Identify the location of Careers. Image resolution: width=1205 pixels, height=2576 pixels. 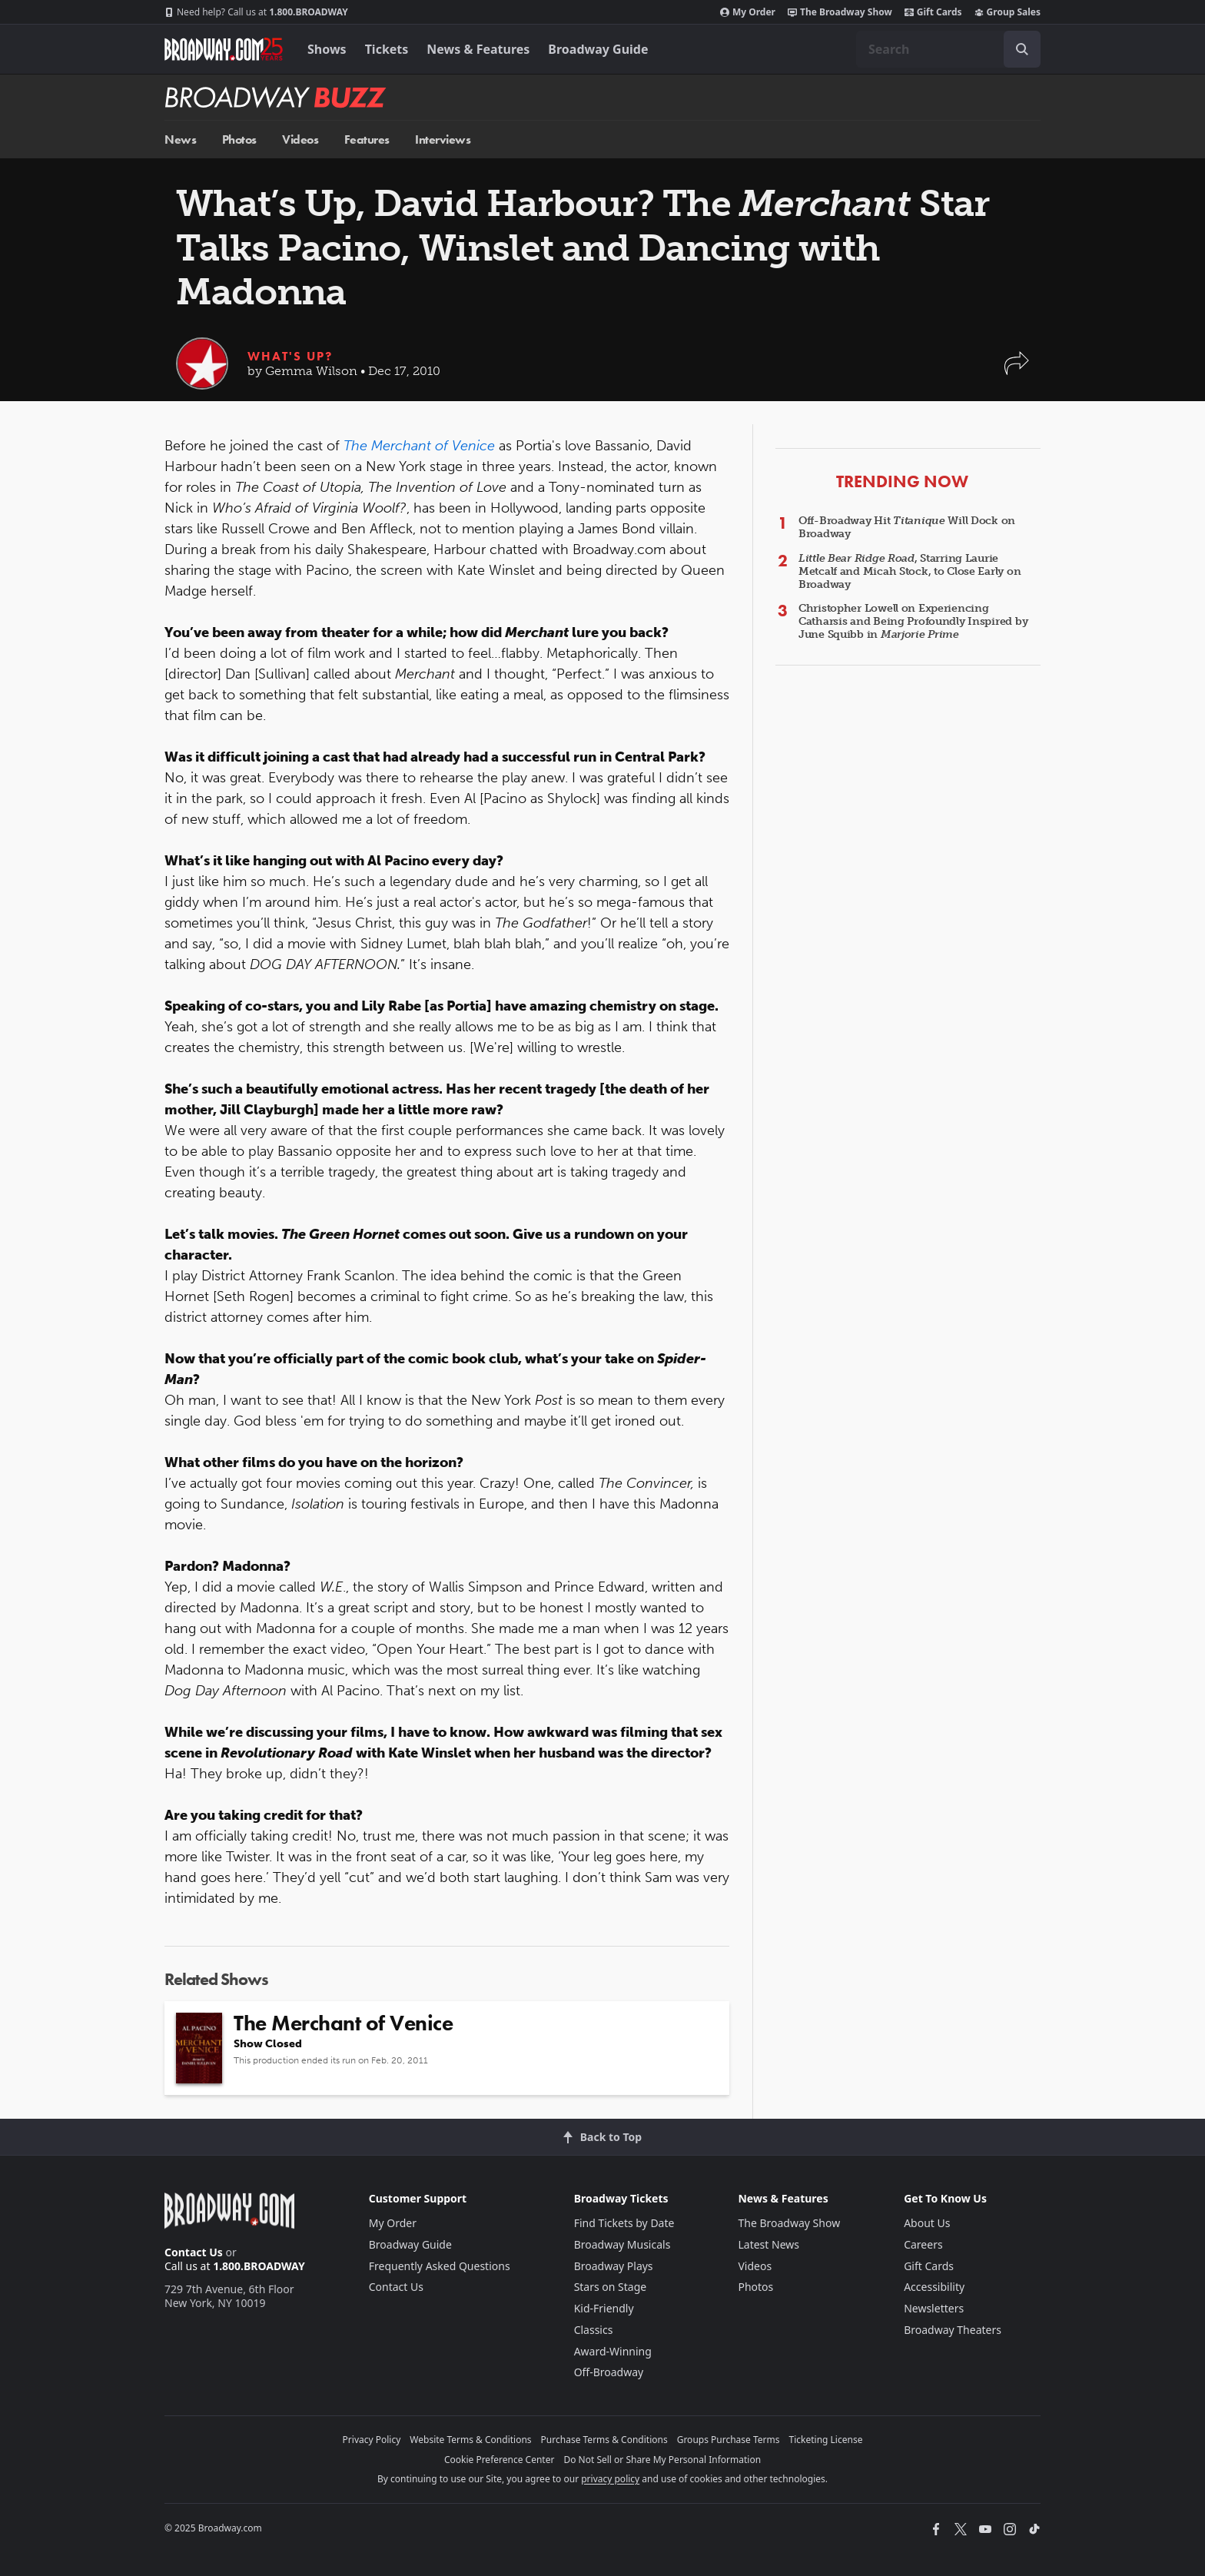
(923, 2244).